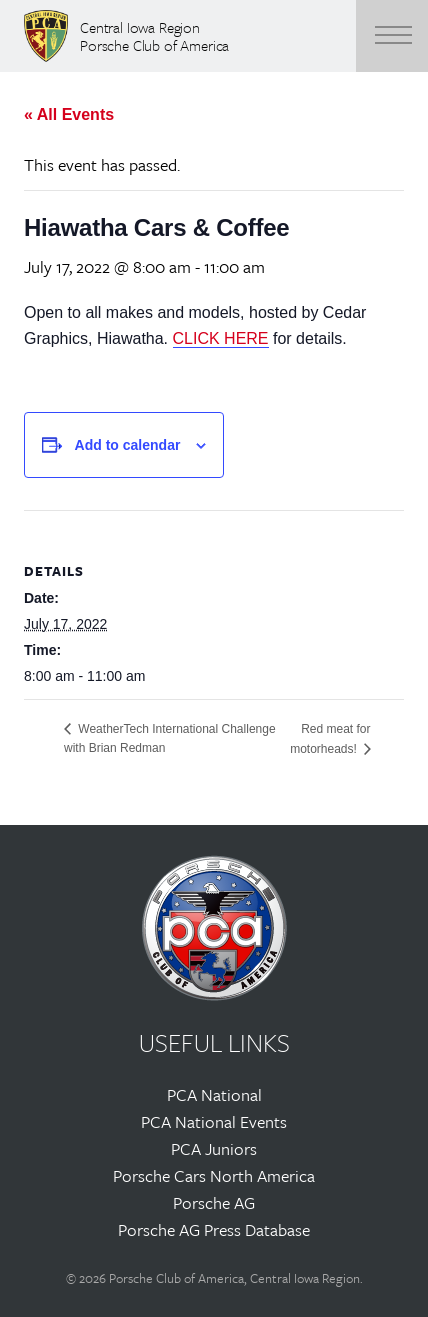  Describe the element at coordinates (214, 1148) in the screenshot. I see `PCA Juniors` at that location.